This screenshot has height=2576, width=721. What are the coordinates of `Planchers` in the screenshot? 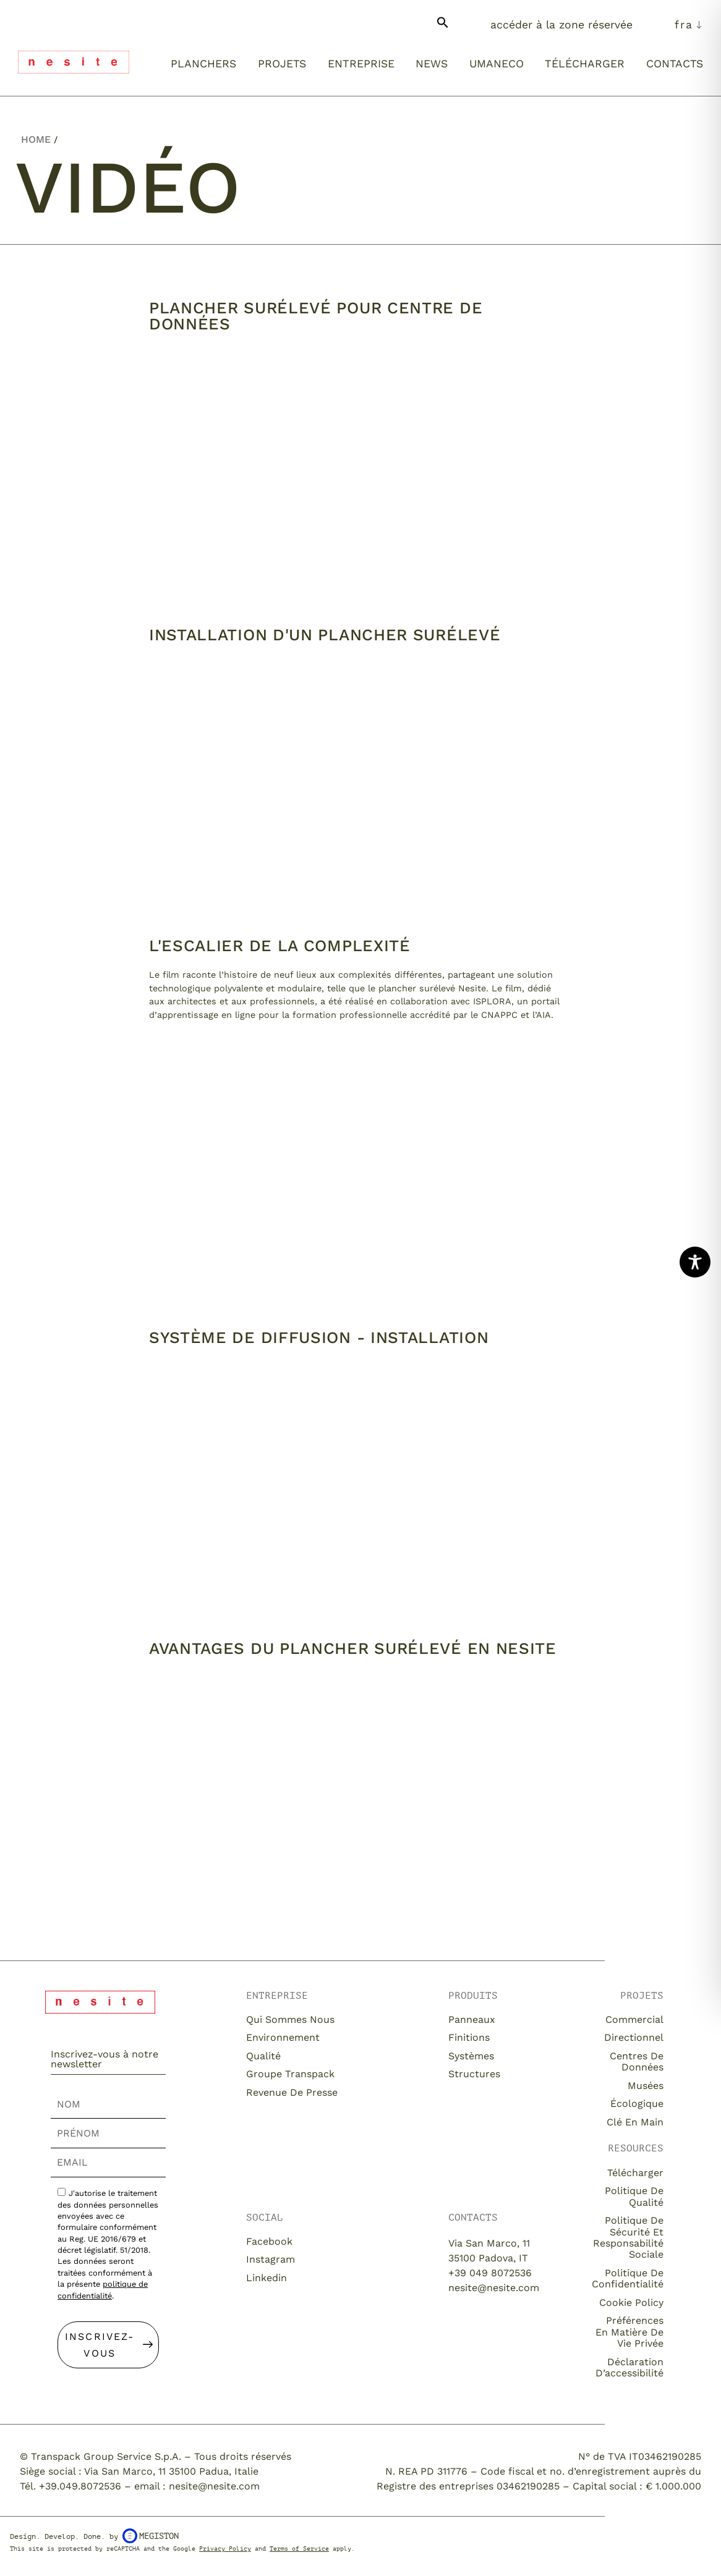 It's located at (203, 63).